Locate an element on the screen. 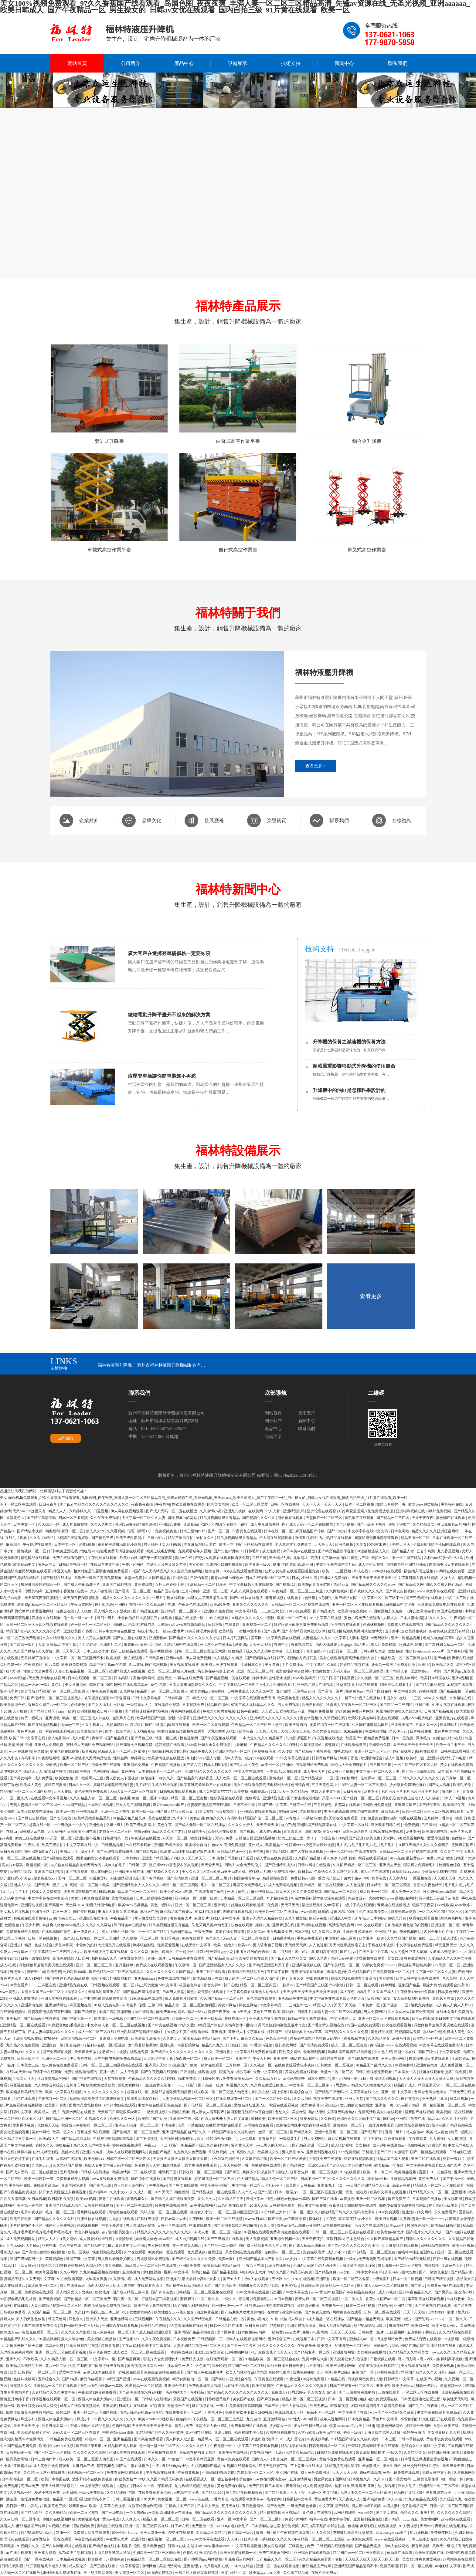 The image size is (476, 2576). 柳州莫菁在线 is located at coordinates (375, 1878).